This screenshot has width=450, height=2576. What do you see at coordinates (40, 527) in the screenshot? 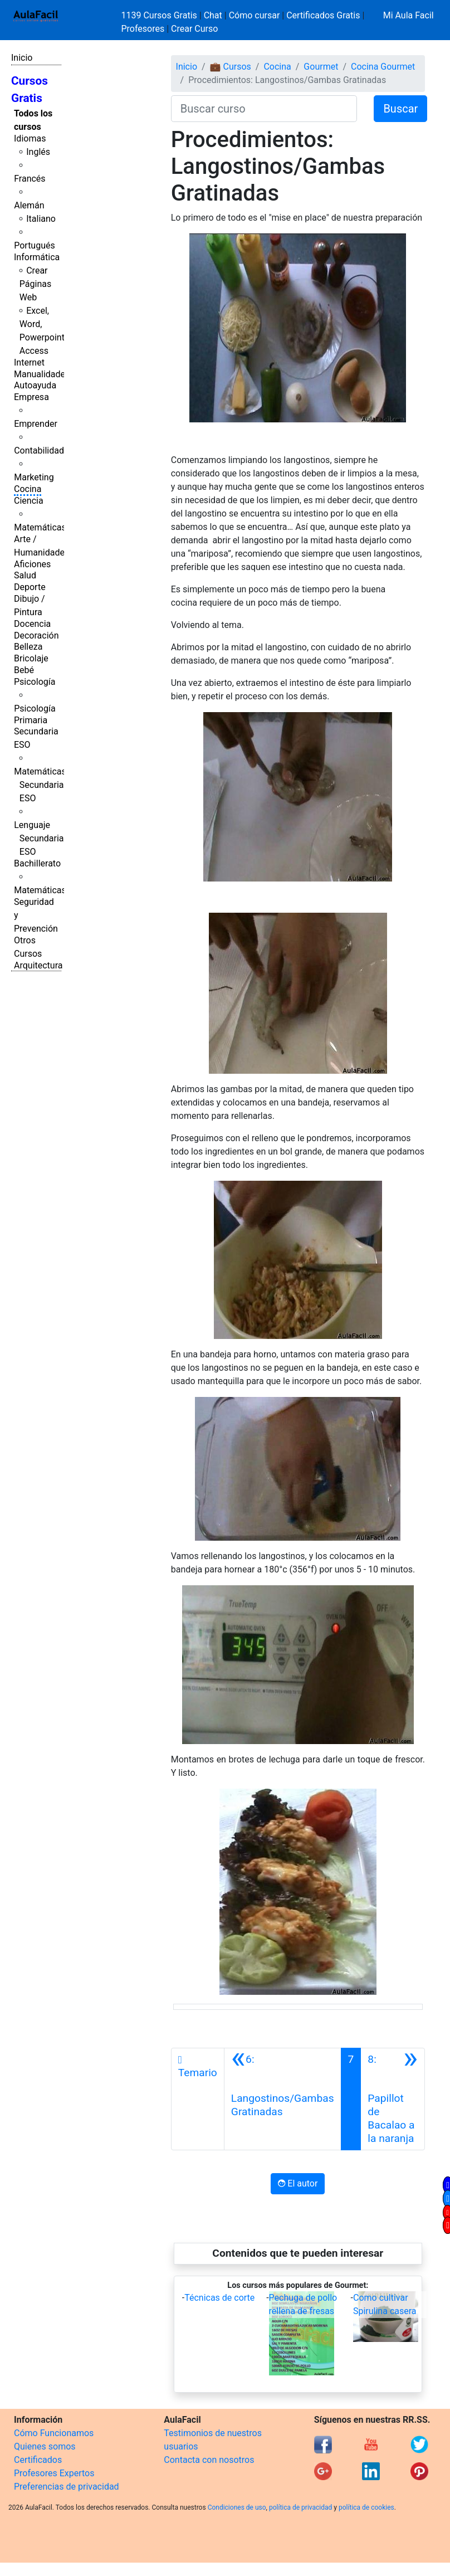
I see `Matemáticas` at bounding box center [40, 527].